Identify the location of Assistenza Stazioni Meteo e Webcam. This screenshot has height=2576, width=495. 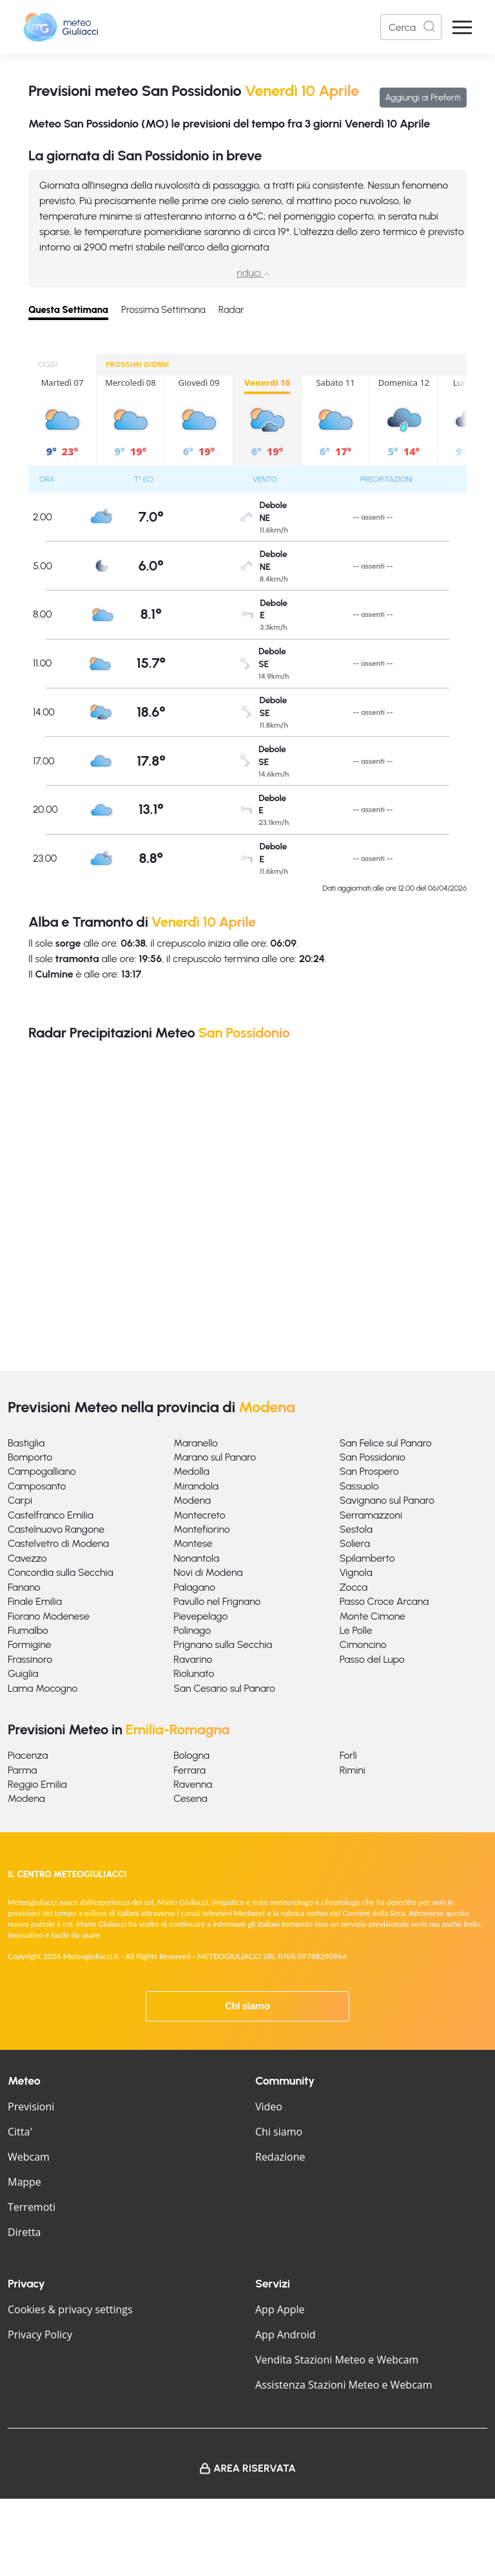
(343, 2385).